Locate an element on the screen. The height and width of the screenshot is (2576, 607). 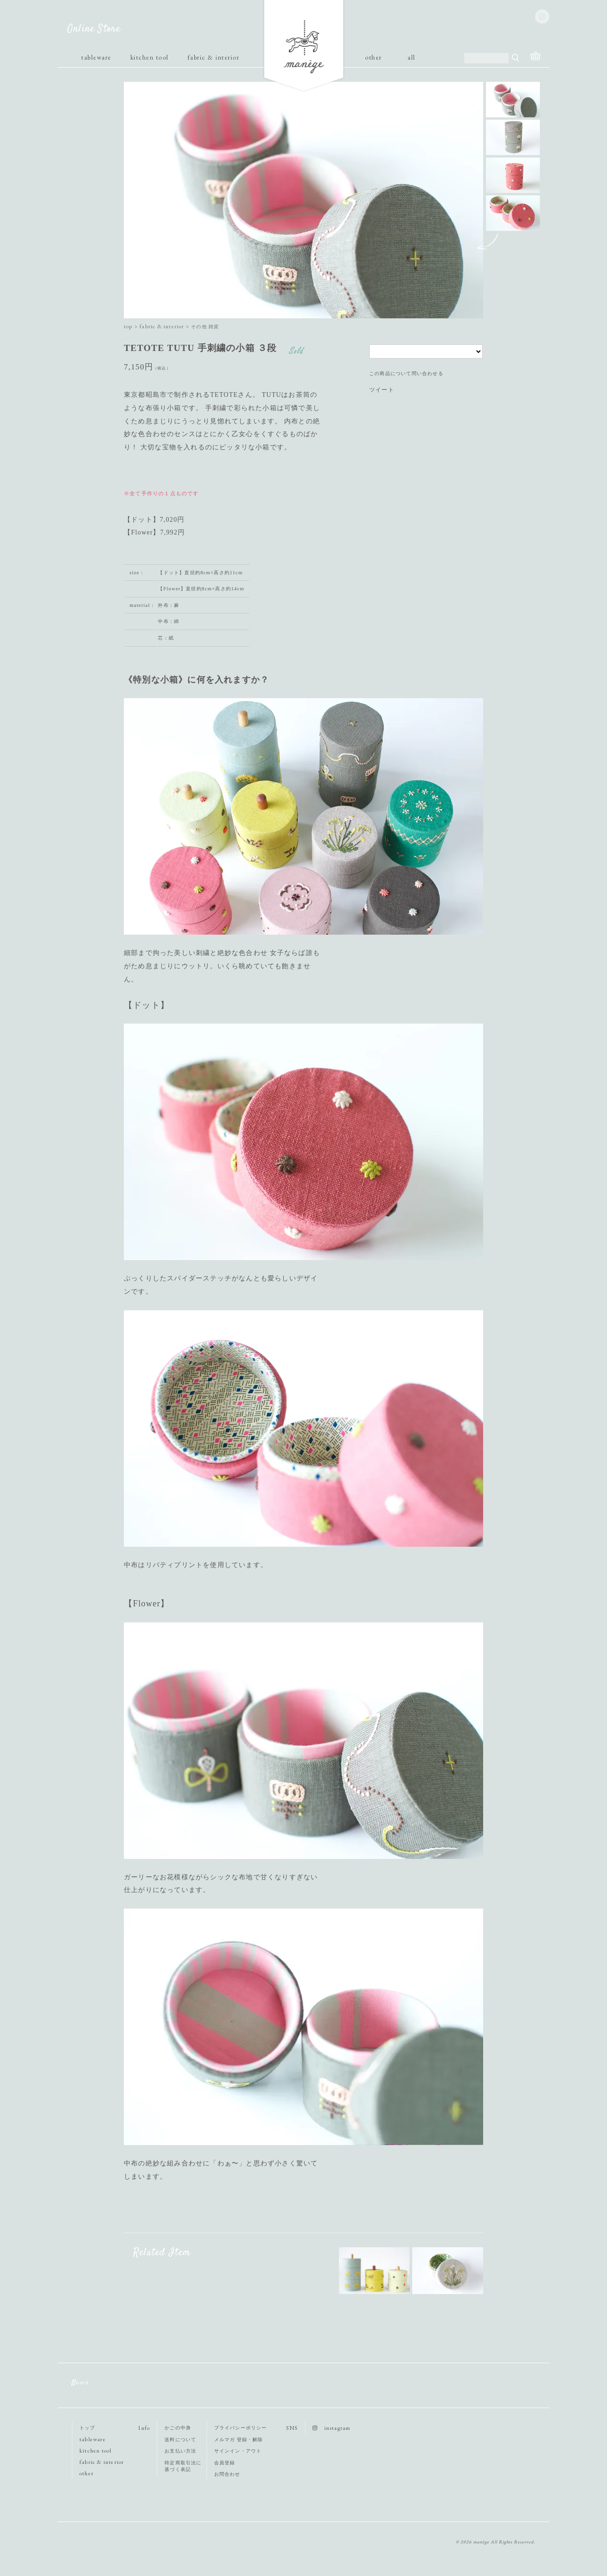
other is located at coordinates (373, 57).